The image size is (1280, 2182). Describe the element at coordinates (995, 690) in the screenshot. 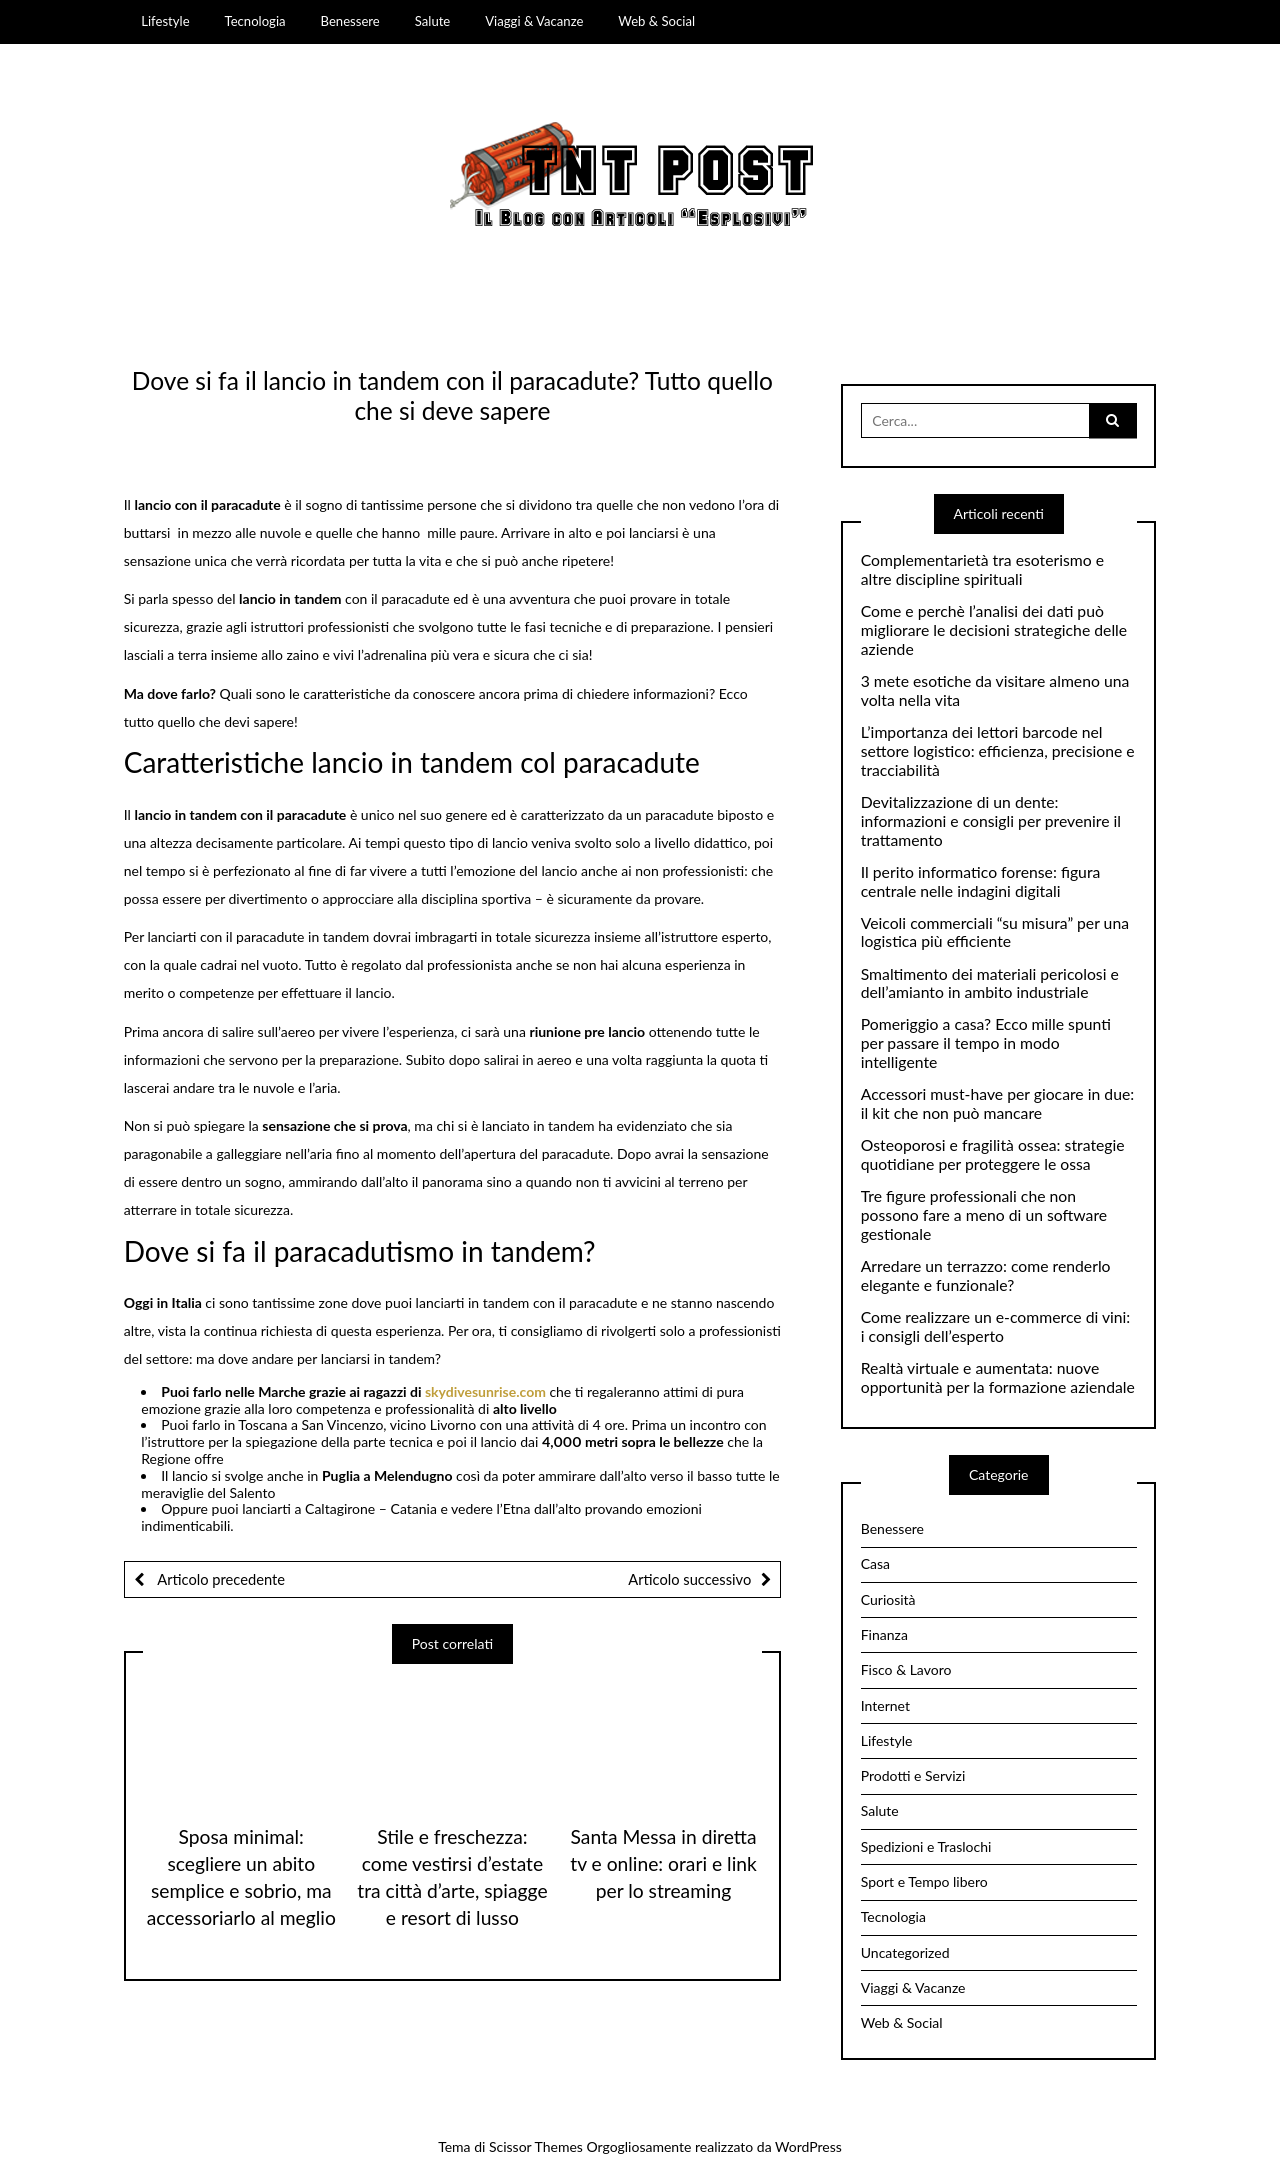

I see `3 mete esotiche da visitare almeno una volta nella vita` at that location.